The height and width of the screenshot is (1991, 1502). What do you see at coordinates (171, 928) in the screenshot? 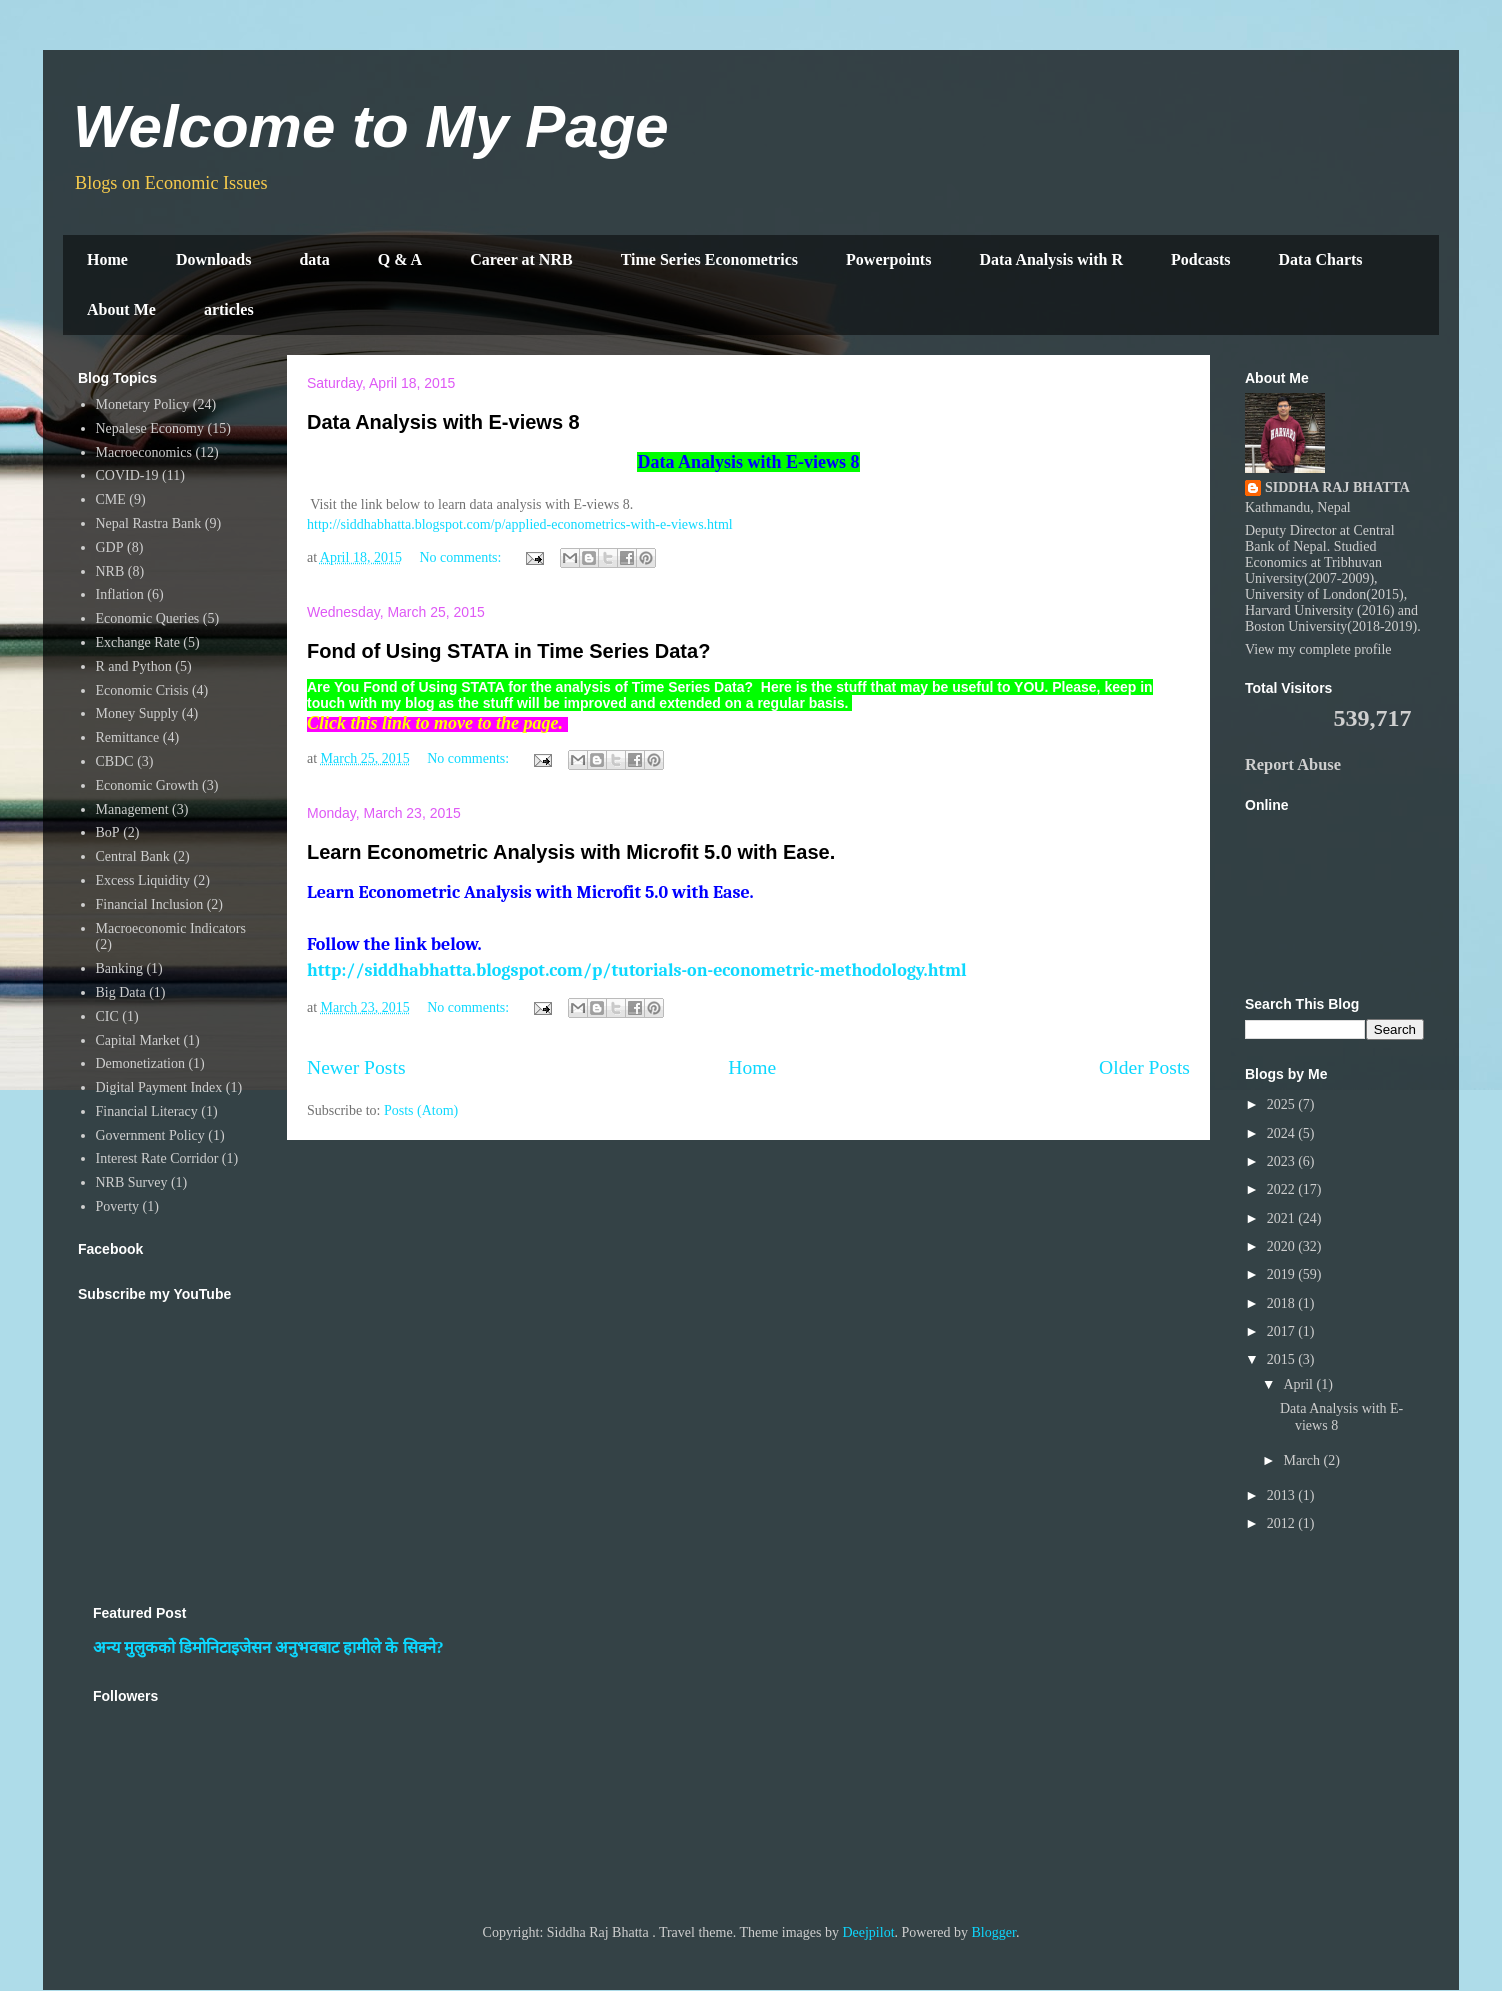
I see `Macroeconomic Indicators` at bounding box center [171, 928].